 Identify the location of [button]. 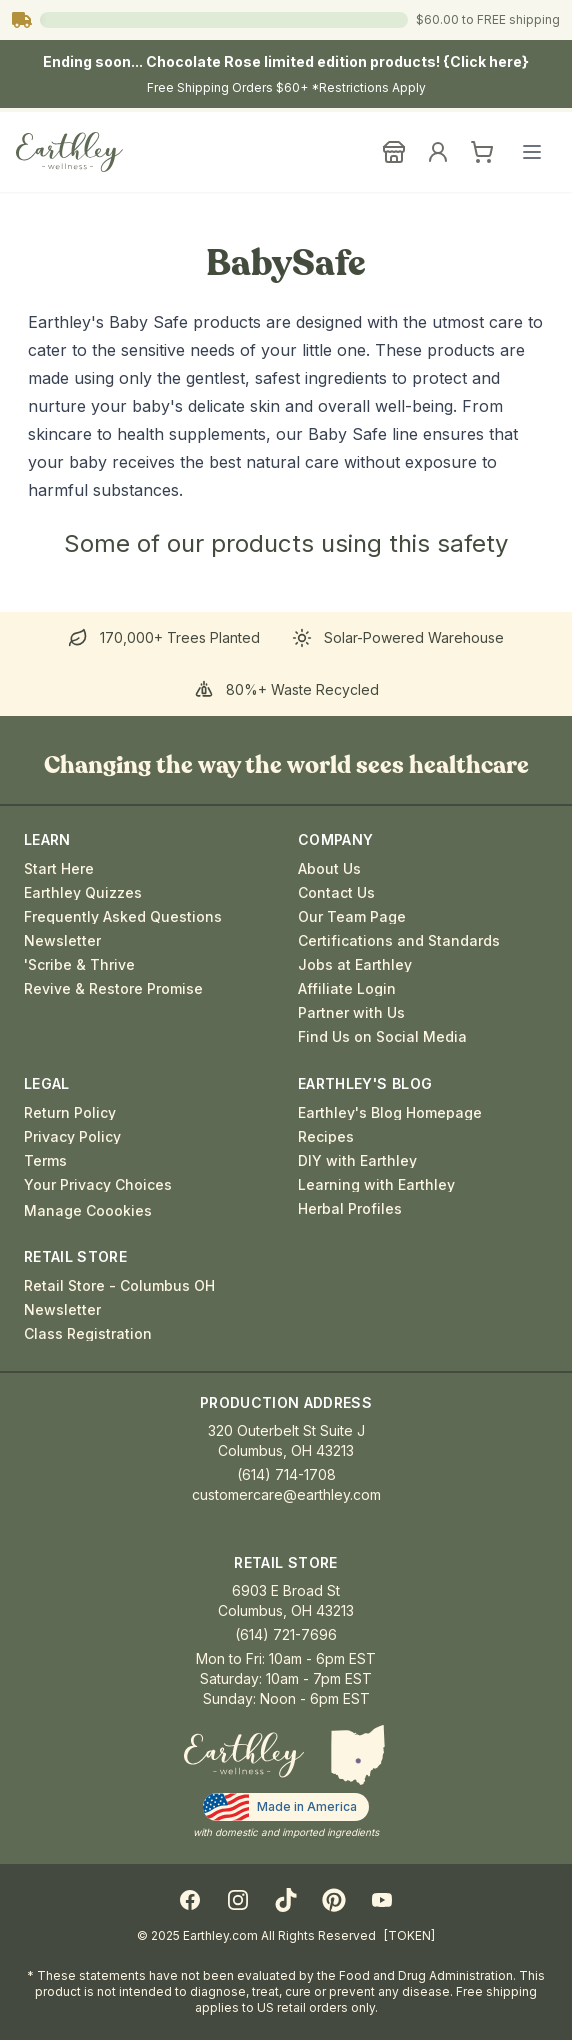
(358, 1755).